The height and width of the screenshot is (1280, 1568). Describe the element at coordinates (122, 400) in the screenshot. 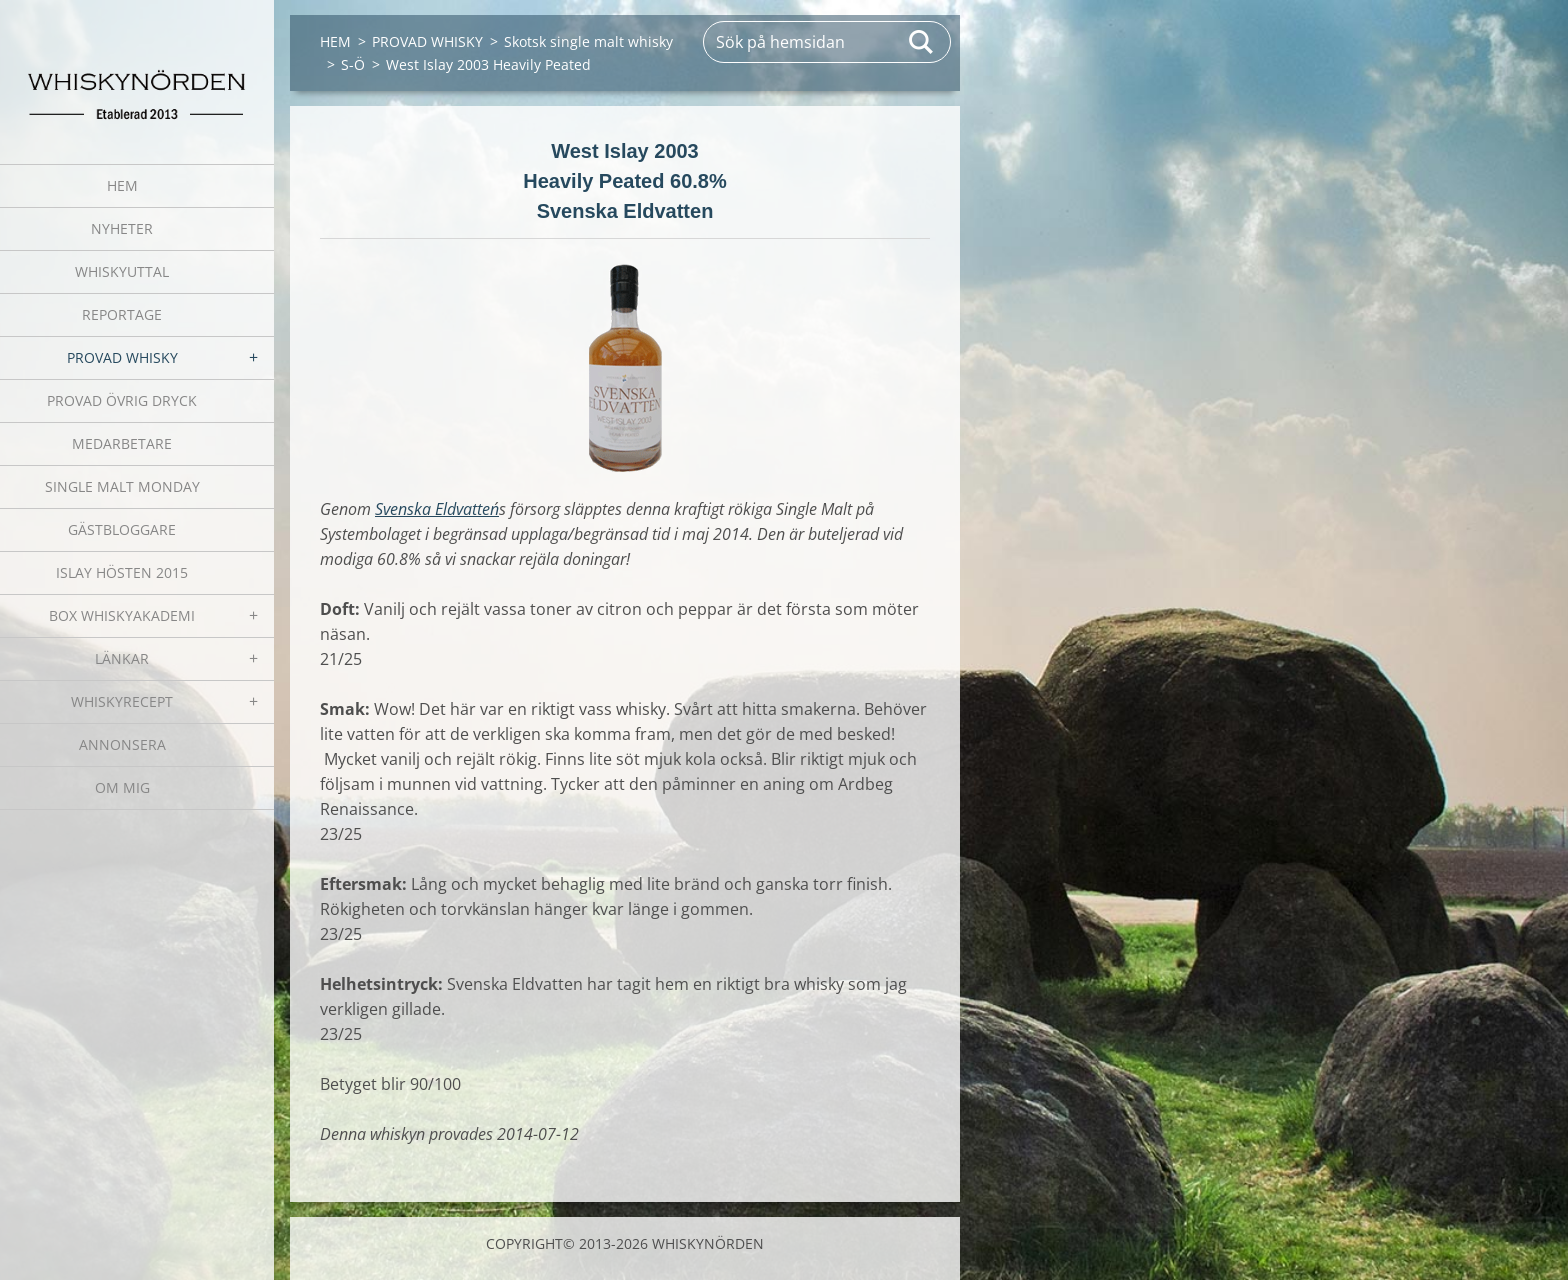

I see `PROVAD ÖVRIG DRYCK` at that location.